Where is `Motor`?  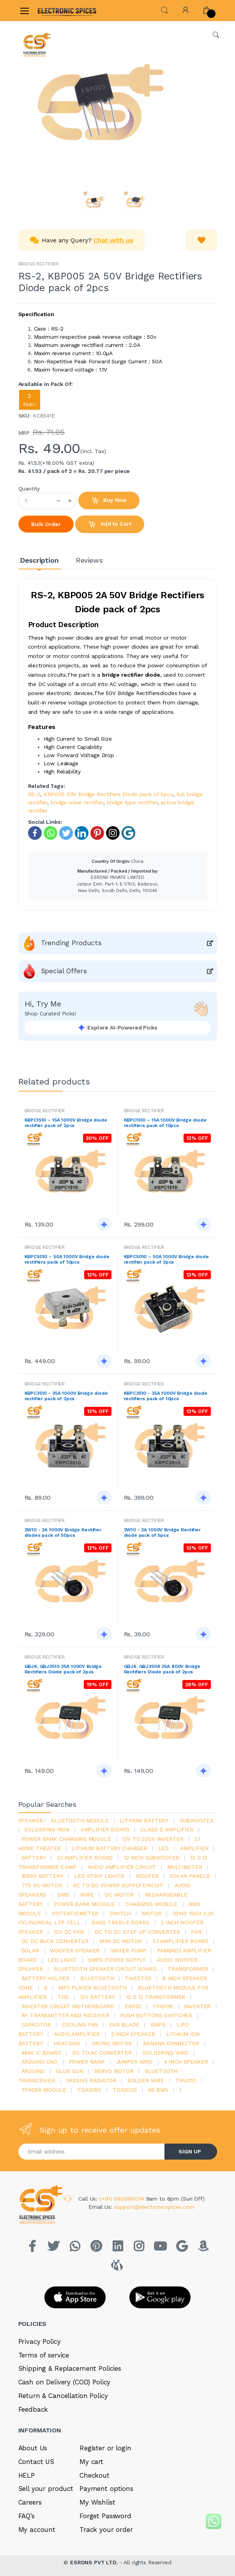 Motor is located at coordinates (151, 1913).